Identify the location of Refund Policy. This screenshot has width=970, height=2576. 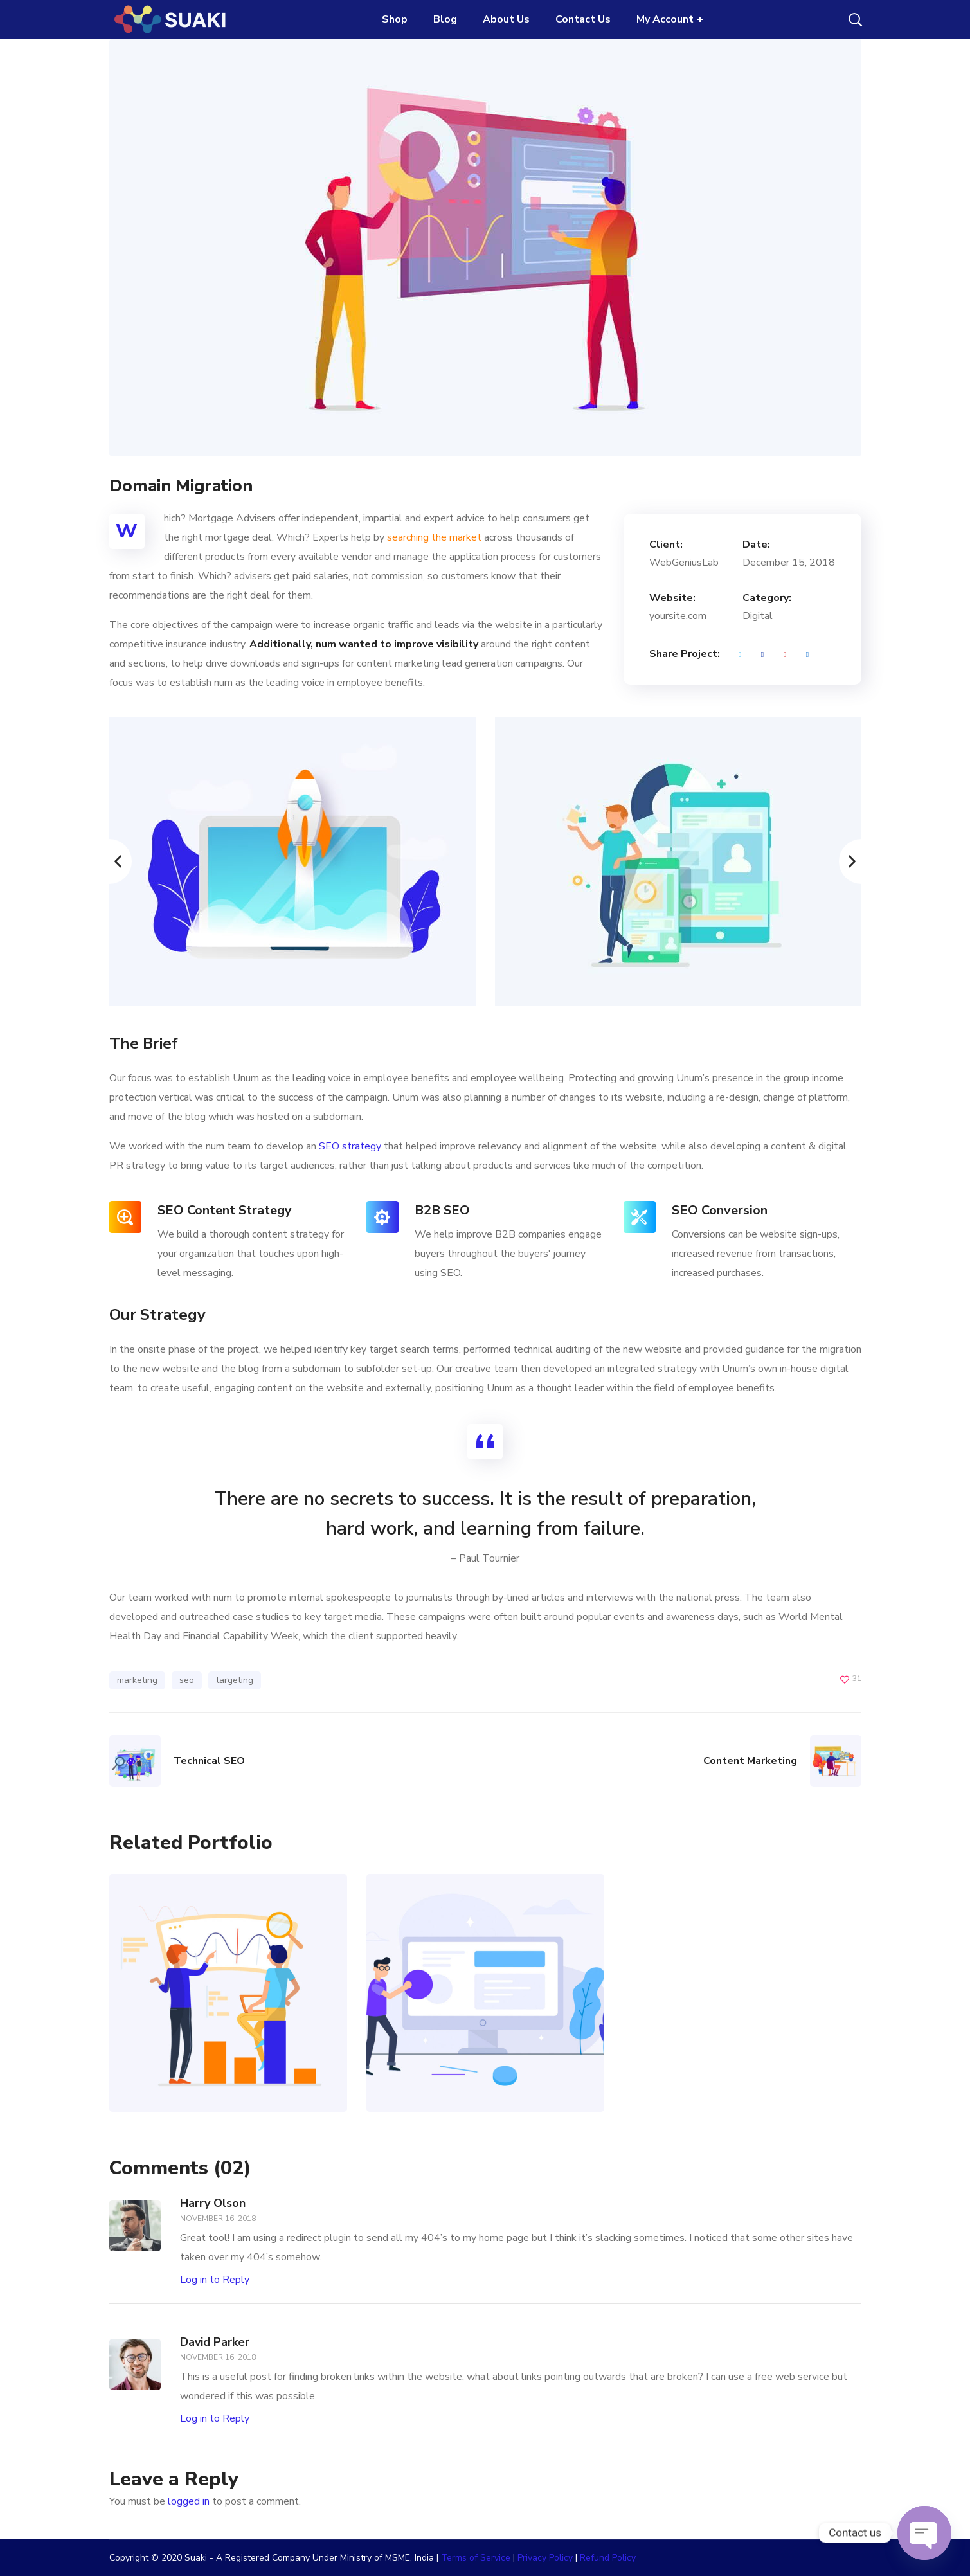
(608, 2558).